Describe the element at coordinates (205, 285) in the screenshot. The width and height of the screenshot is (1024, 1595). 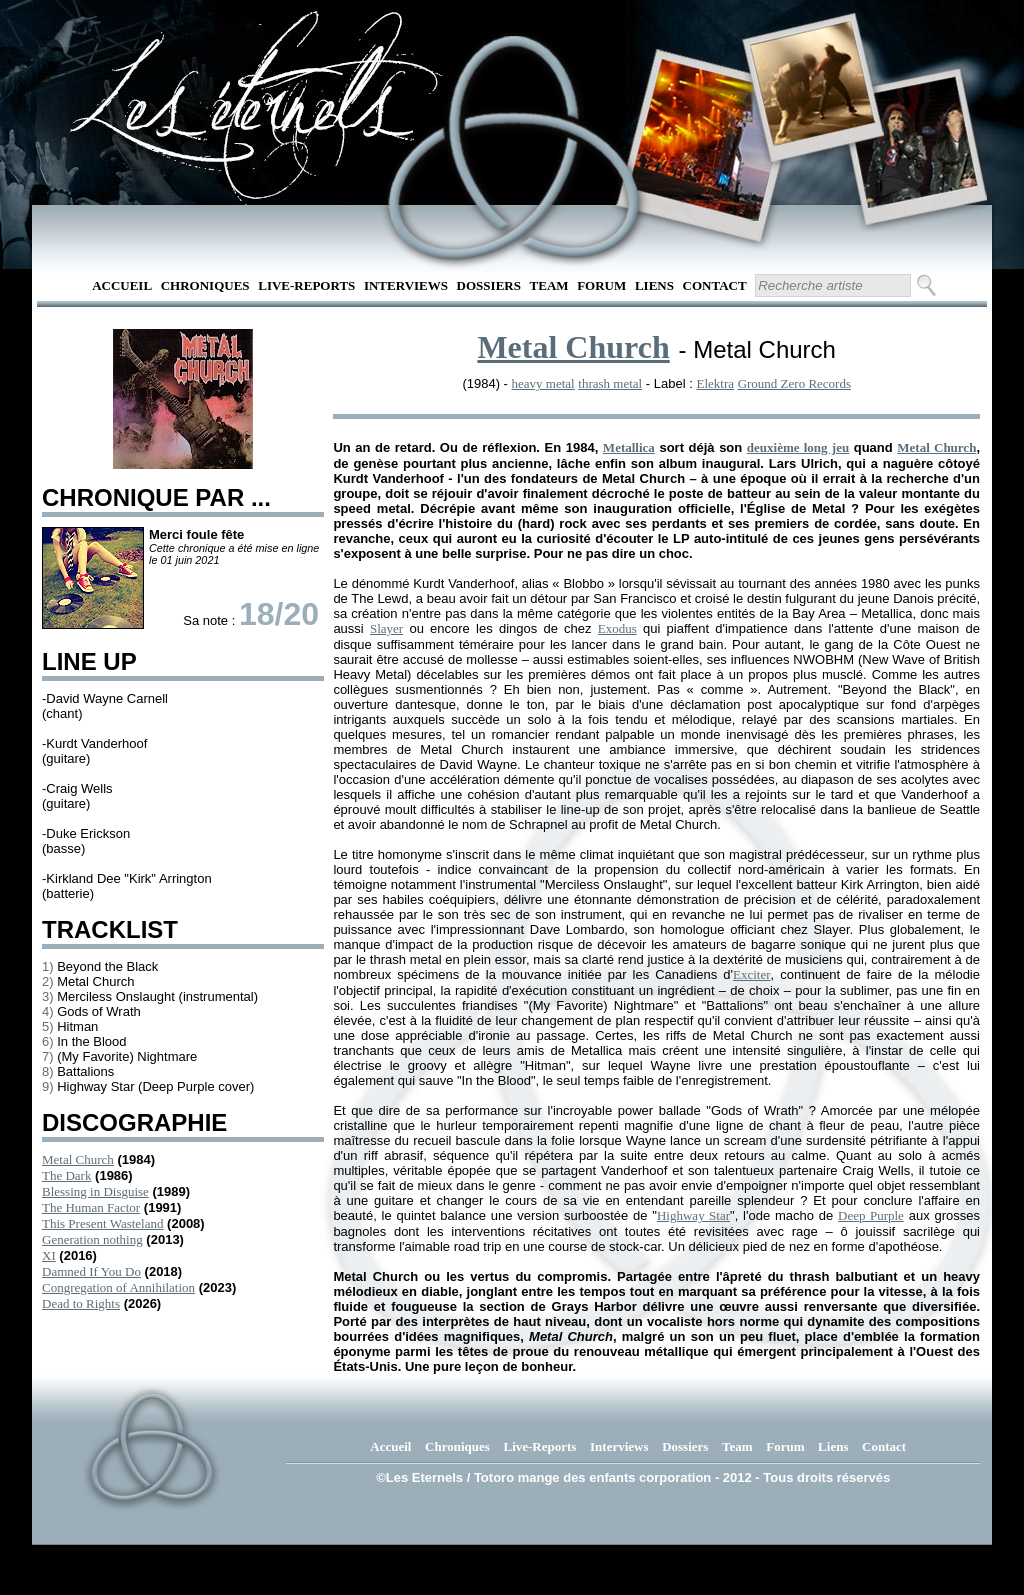
I see `Chroniques` at that location.